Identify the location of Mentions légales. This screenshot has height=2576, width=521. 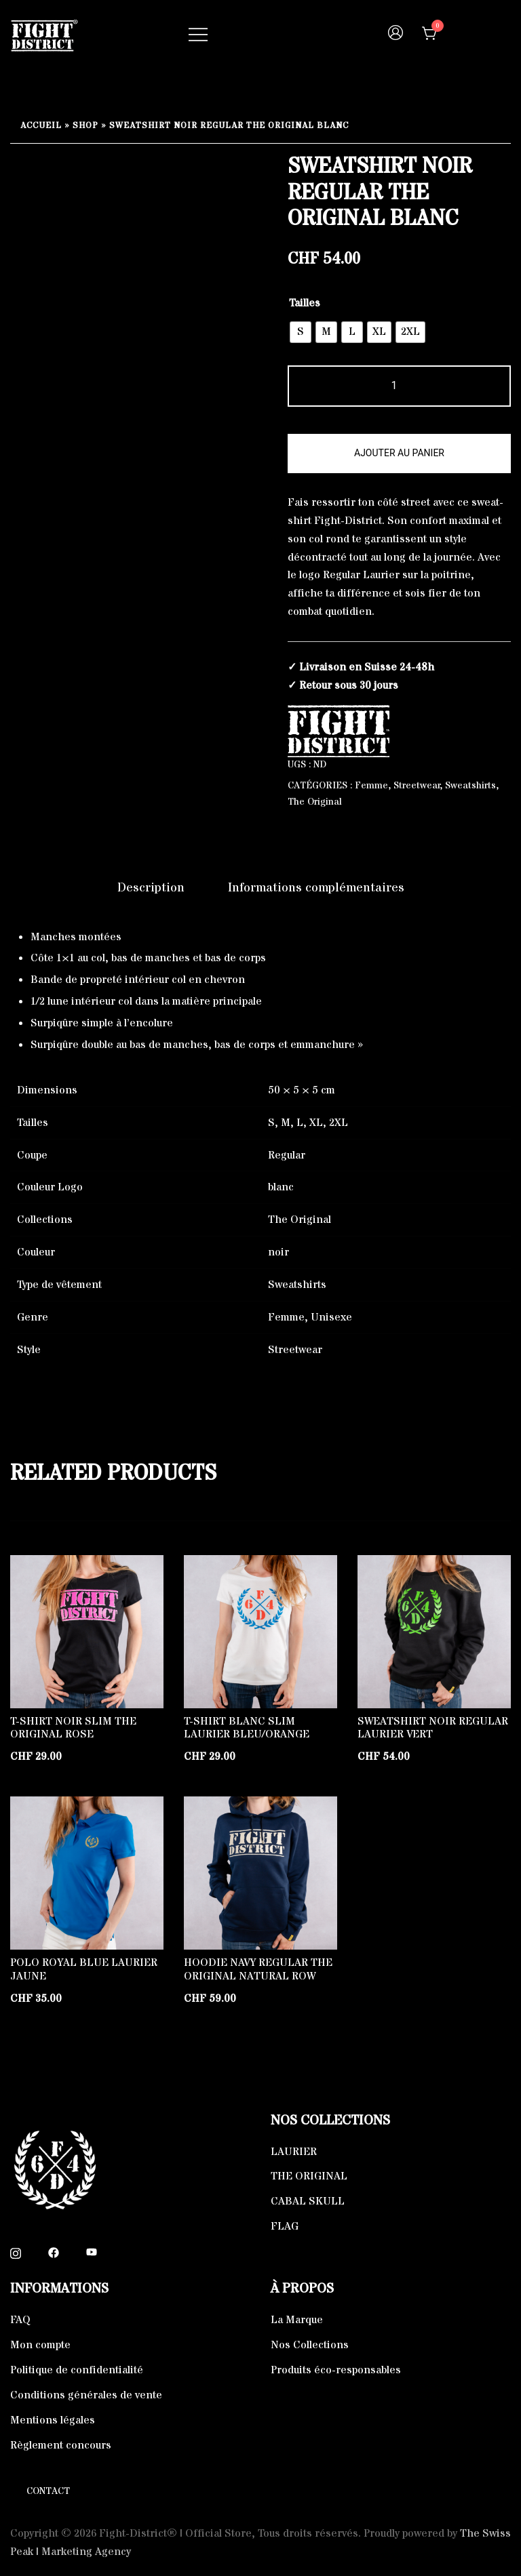
(52, 2420).